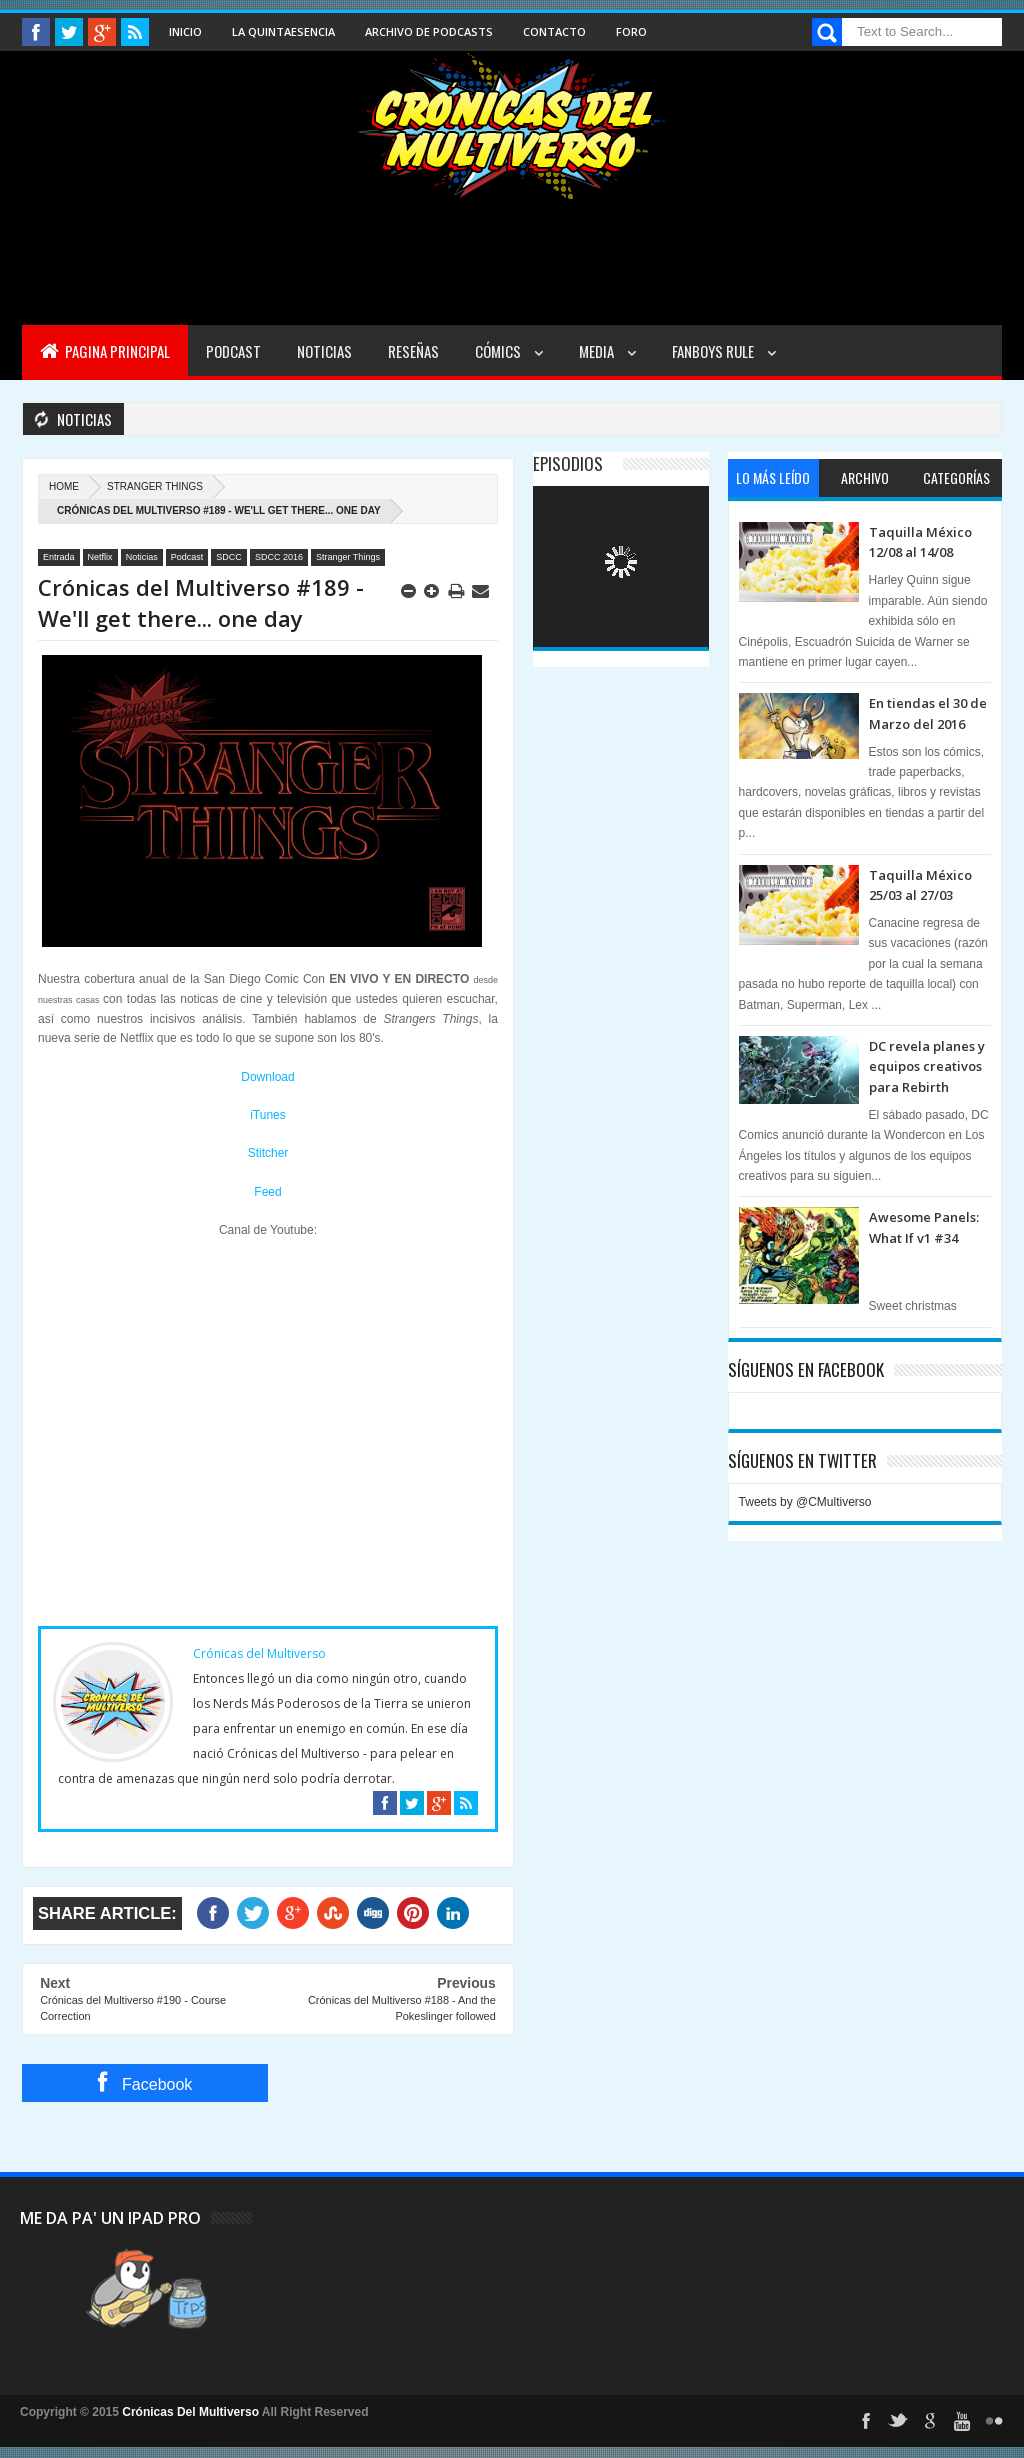 The height and width of the screenshot is (2458, 1024). I want to click on Cronicas, so click(512, 126).